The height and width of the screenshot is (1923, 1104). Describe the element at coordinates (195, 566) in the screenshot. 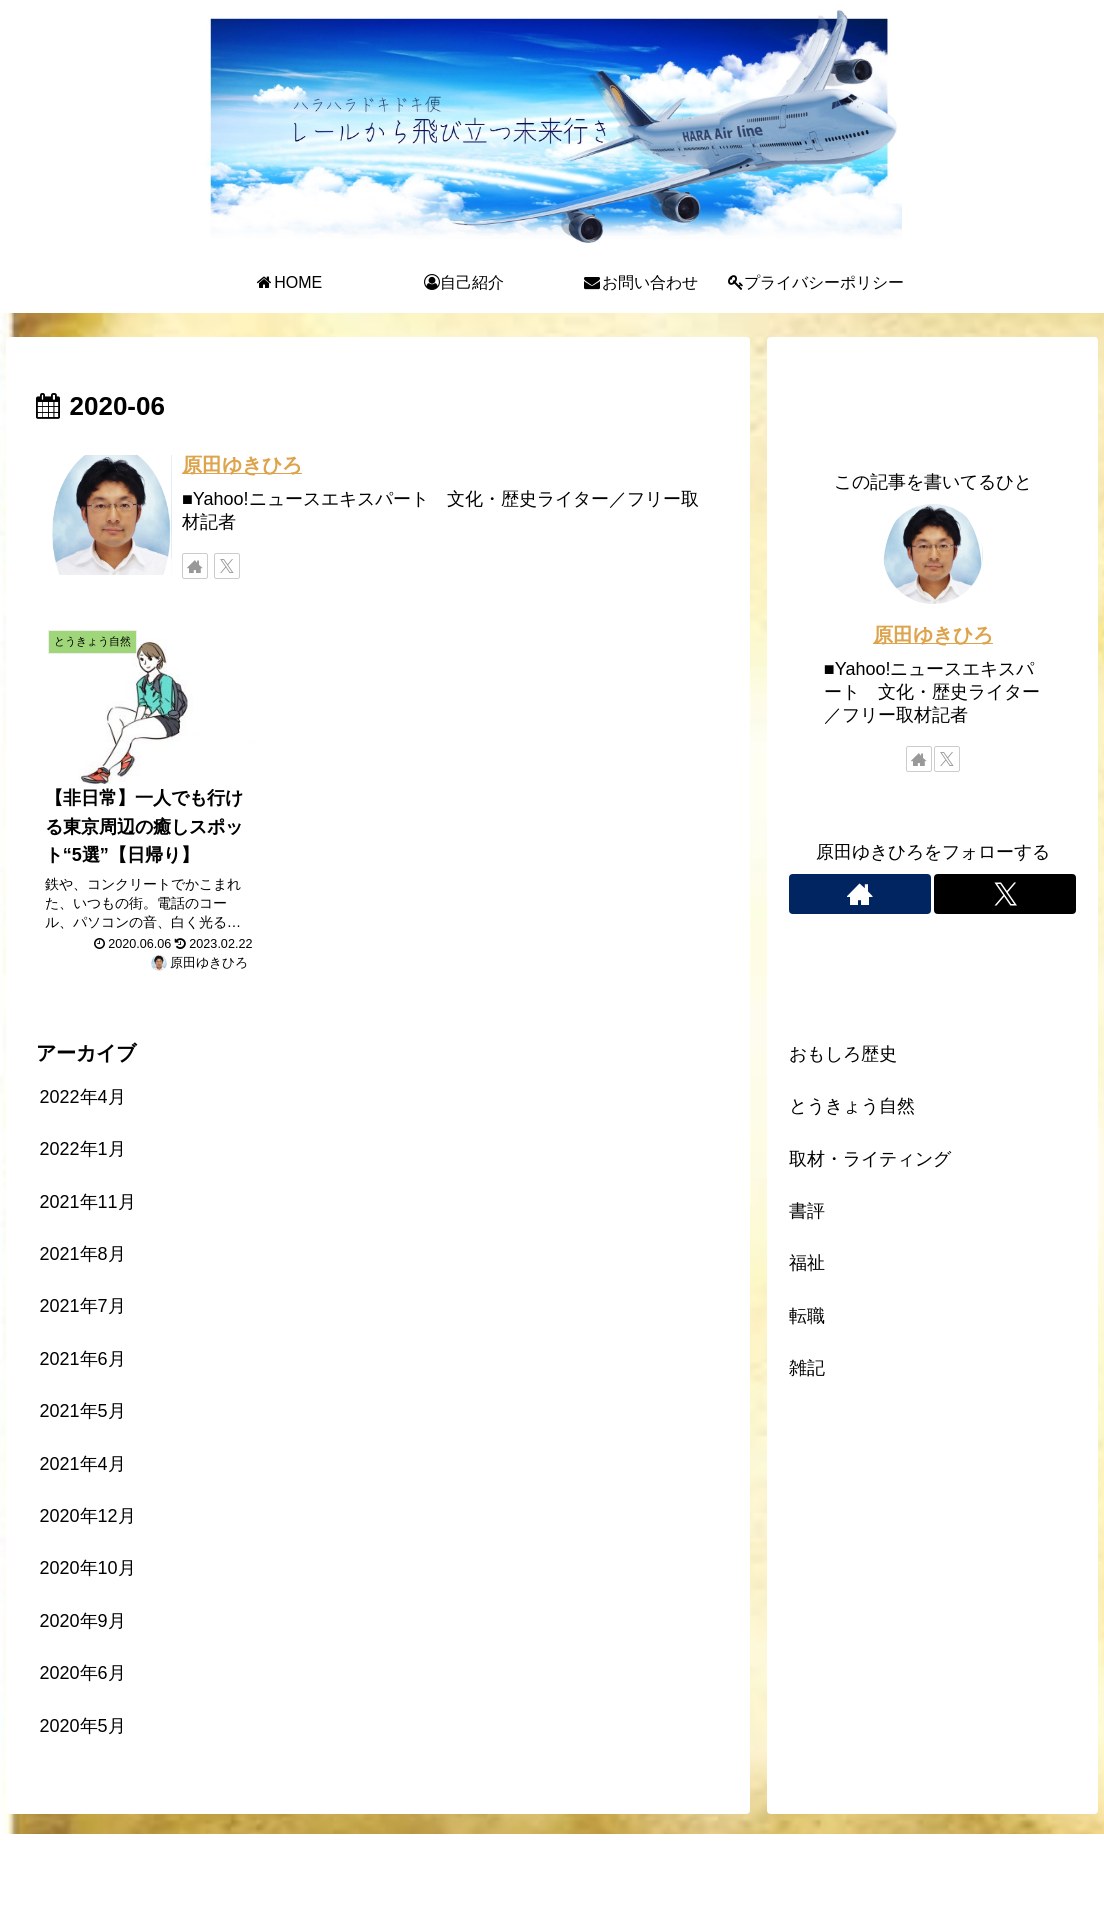

I see `[著作サイトをチェック]` at that location.